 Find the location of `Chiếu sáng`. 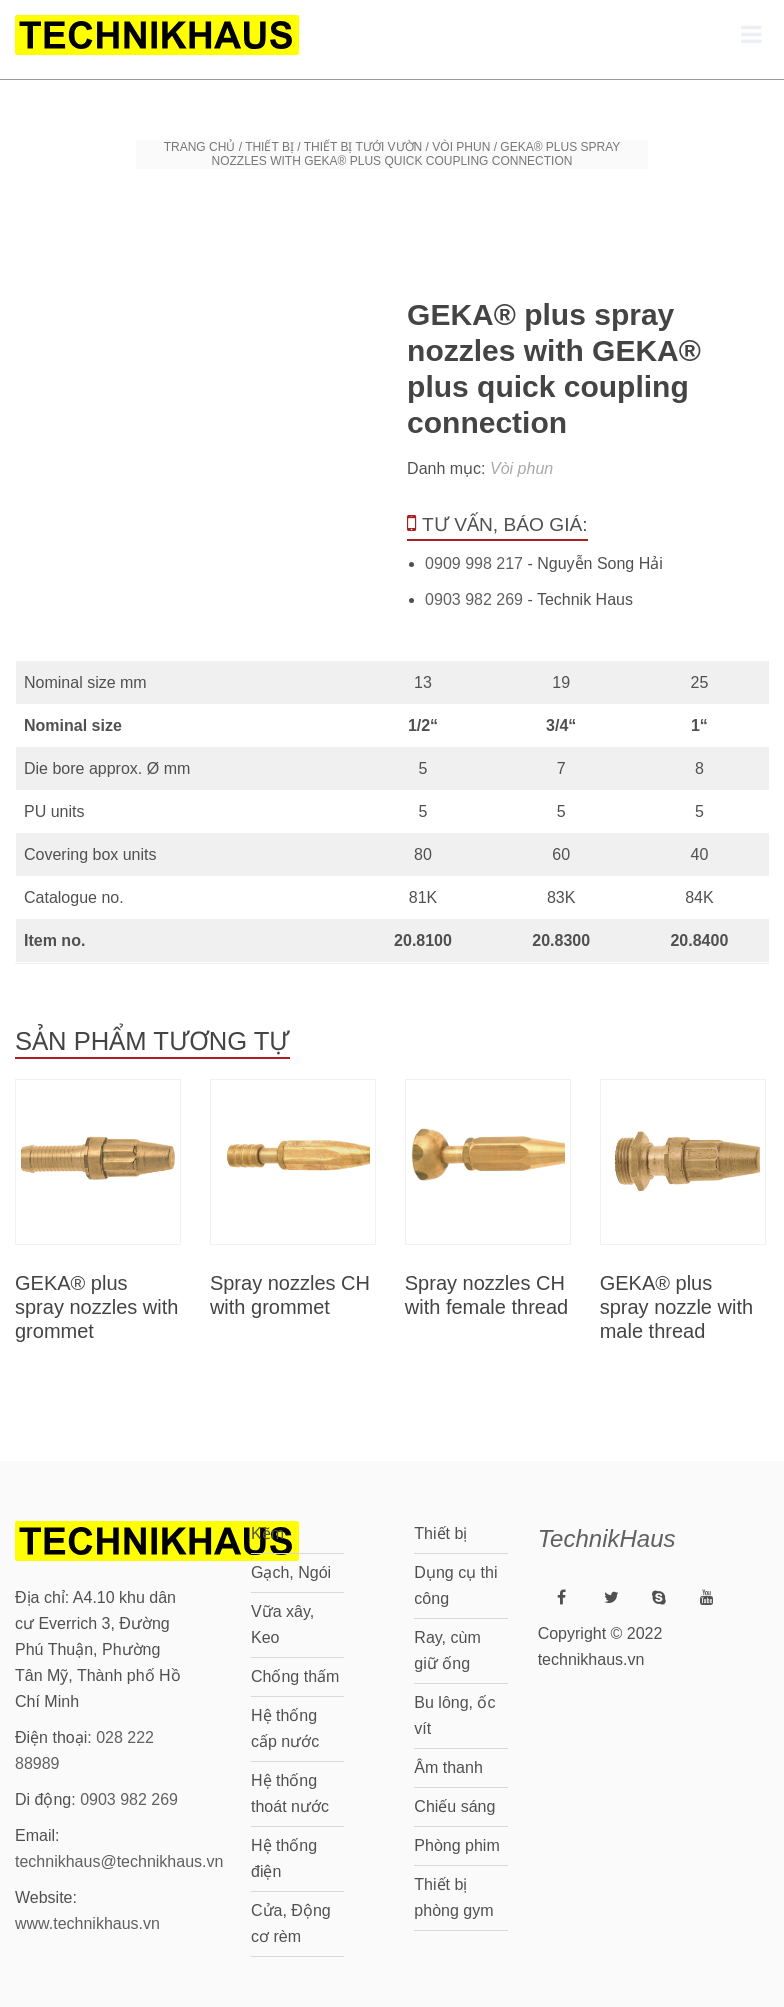

Chiếu sáng is located at coordinates (454, 1806).